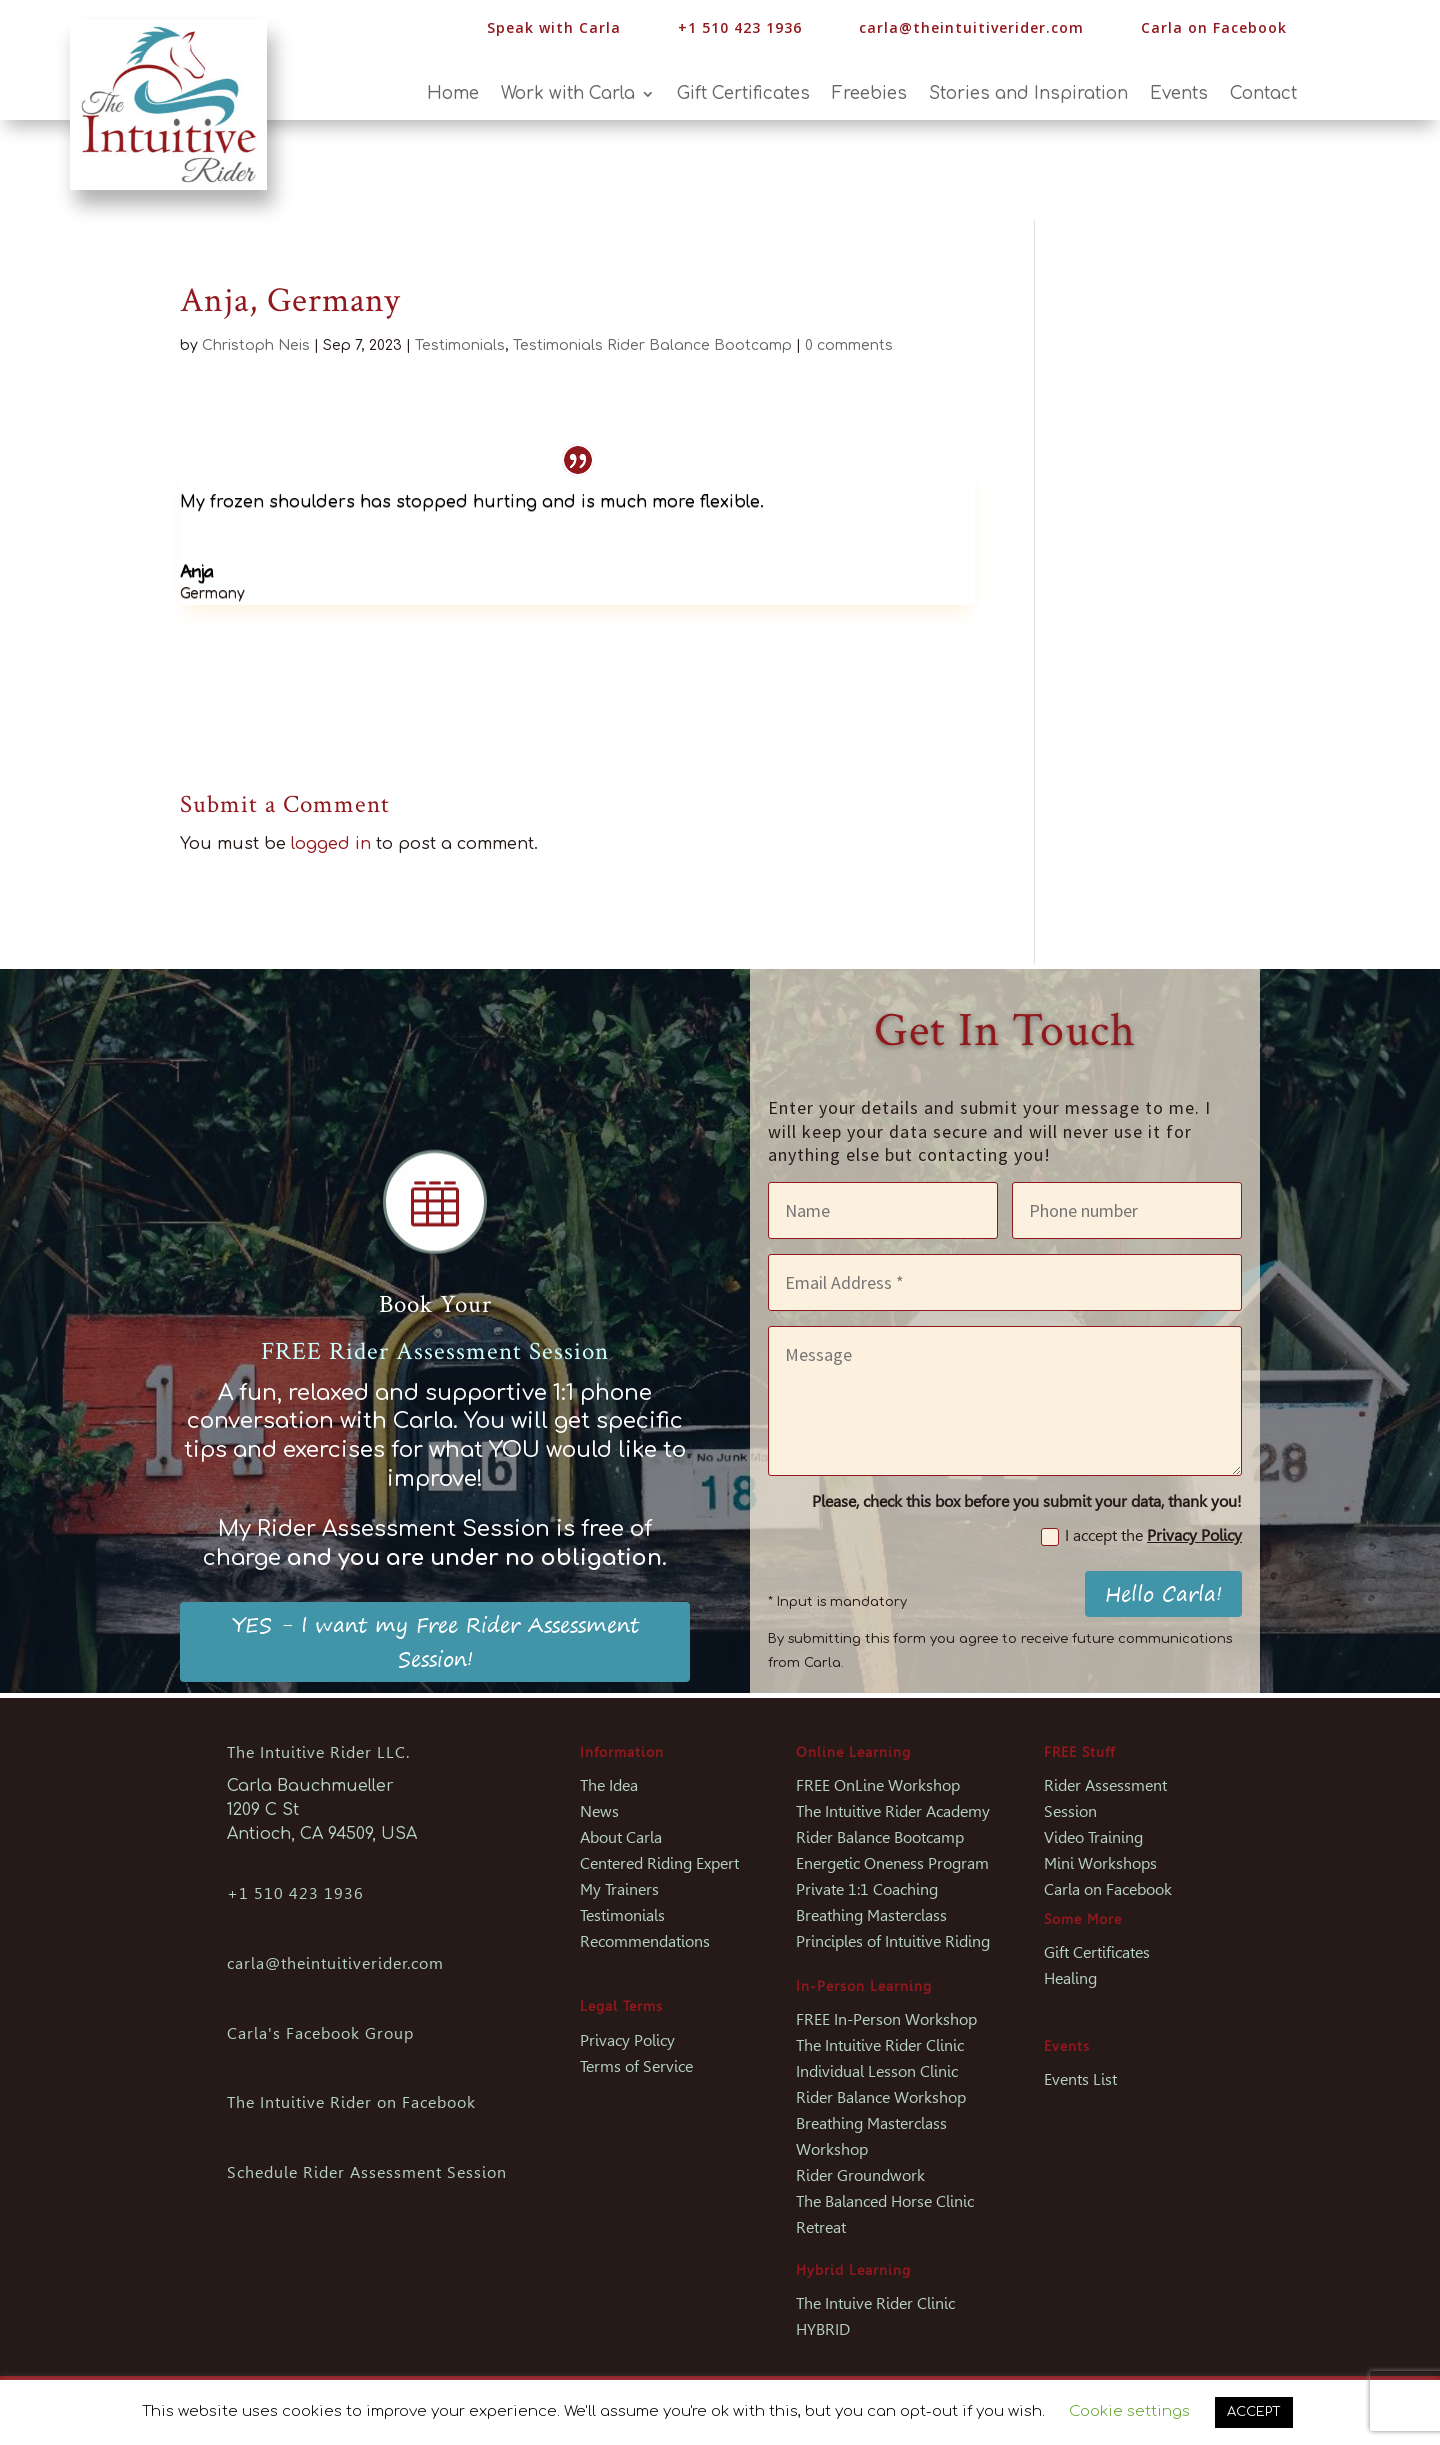 This screenshot has height=2445, width=1440. Describe the element at coordinates (1179, 95) in the screenshot. I see `Events` at that location.